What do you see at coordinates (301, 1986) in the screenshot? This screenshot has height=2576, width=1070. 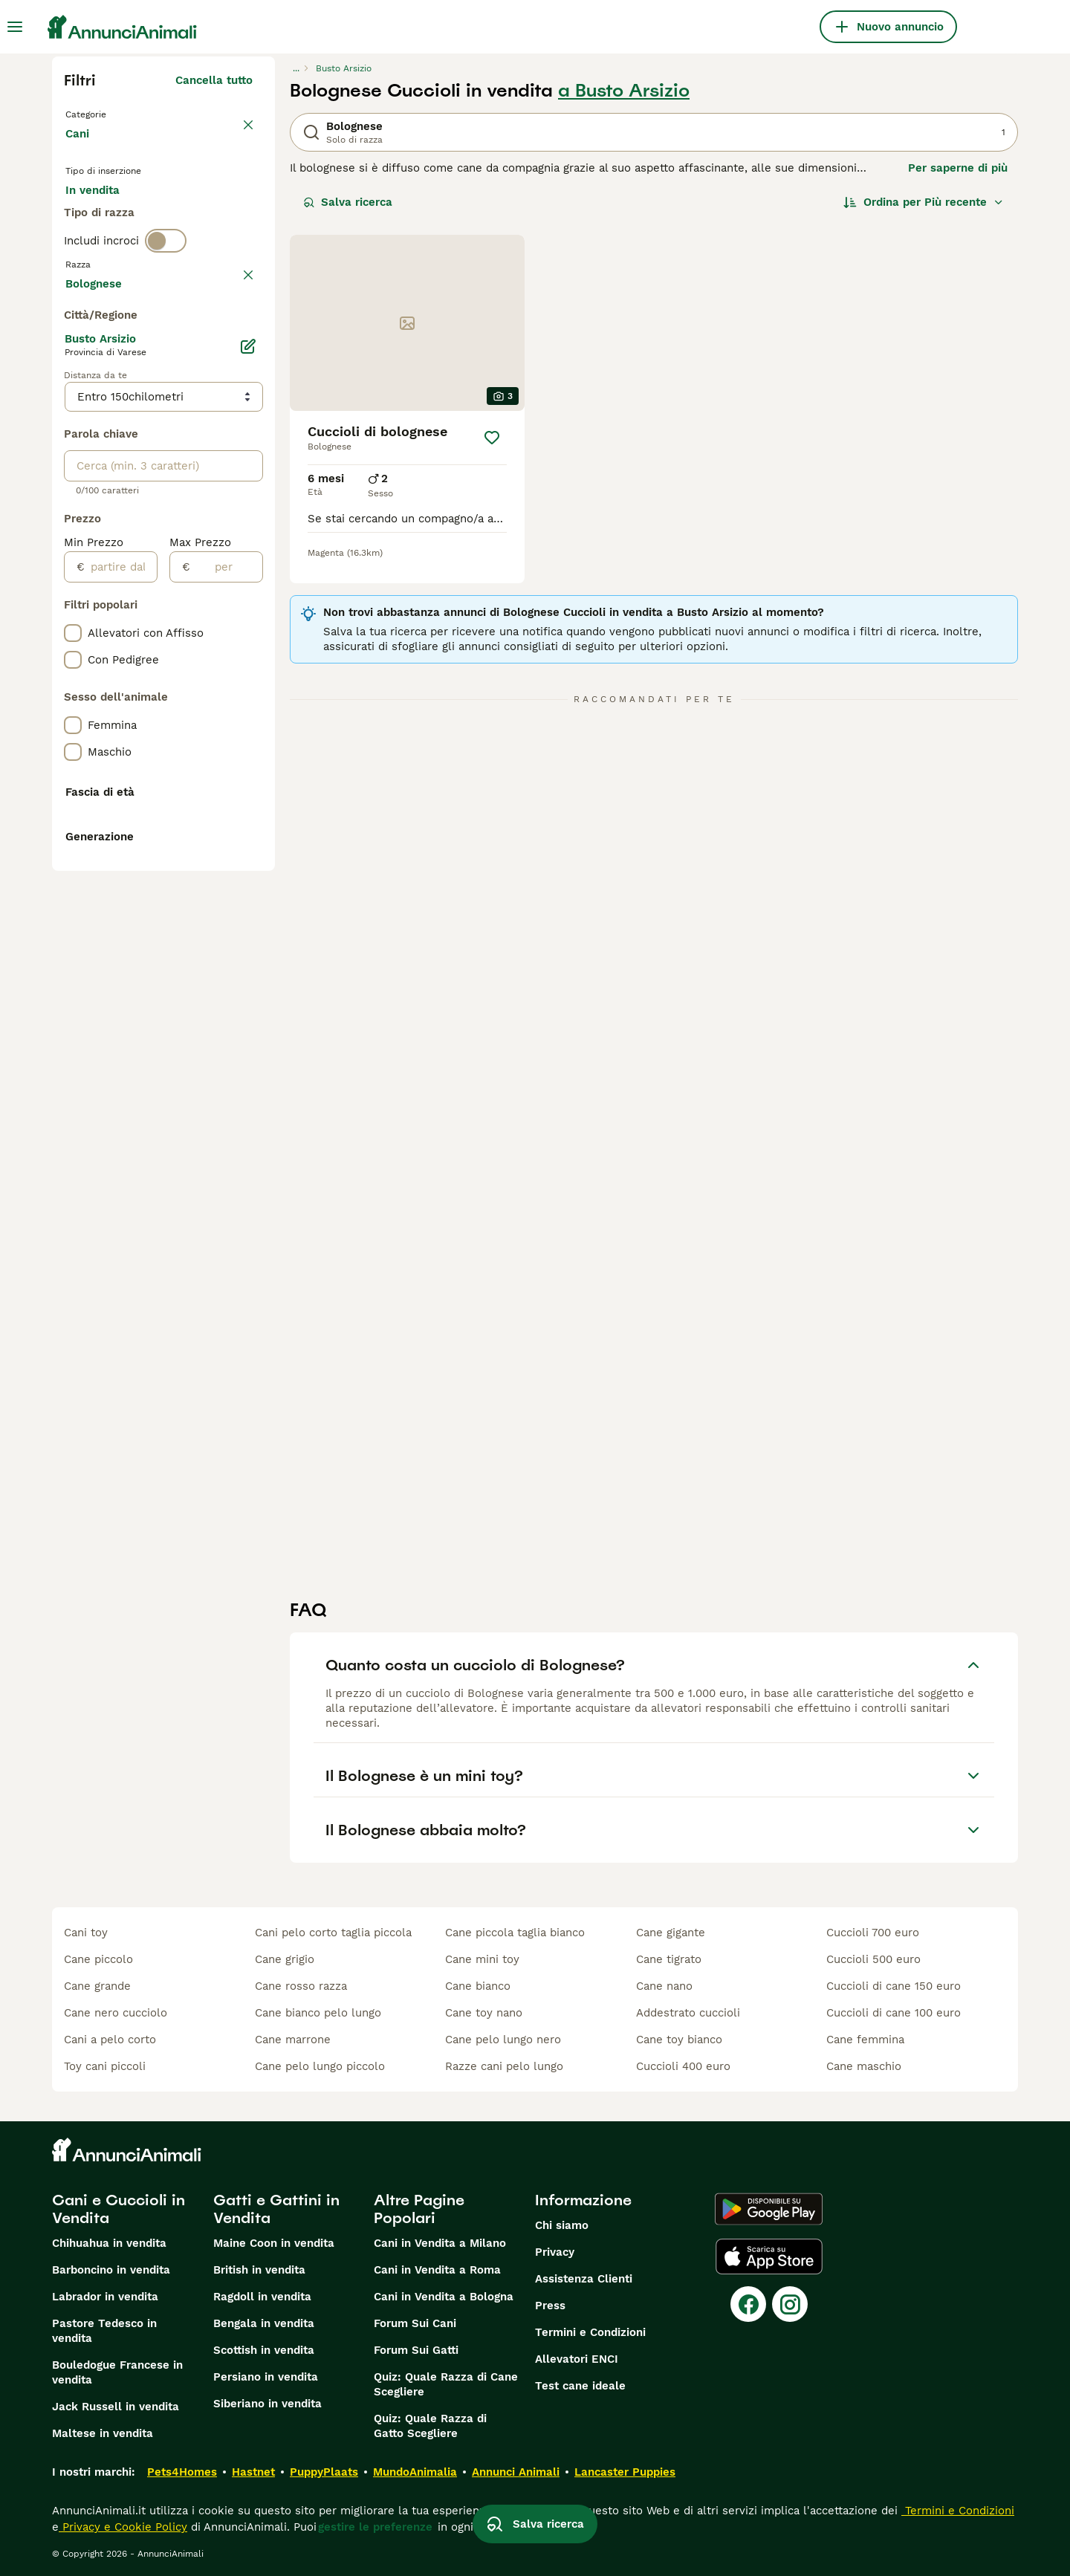 I see `cane rosso razza` at bounding box center [301, 1986].